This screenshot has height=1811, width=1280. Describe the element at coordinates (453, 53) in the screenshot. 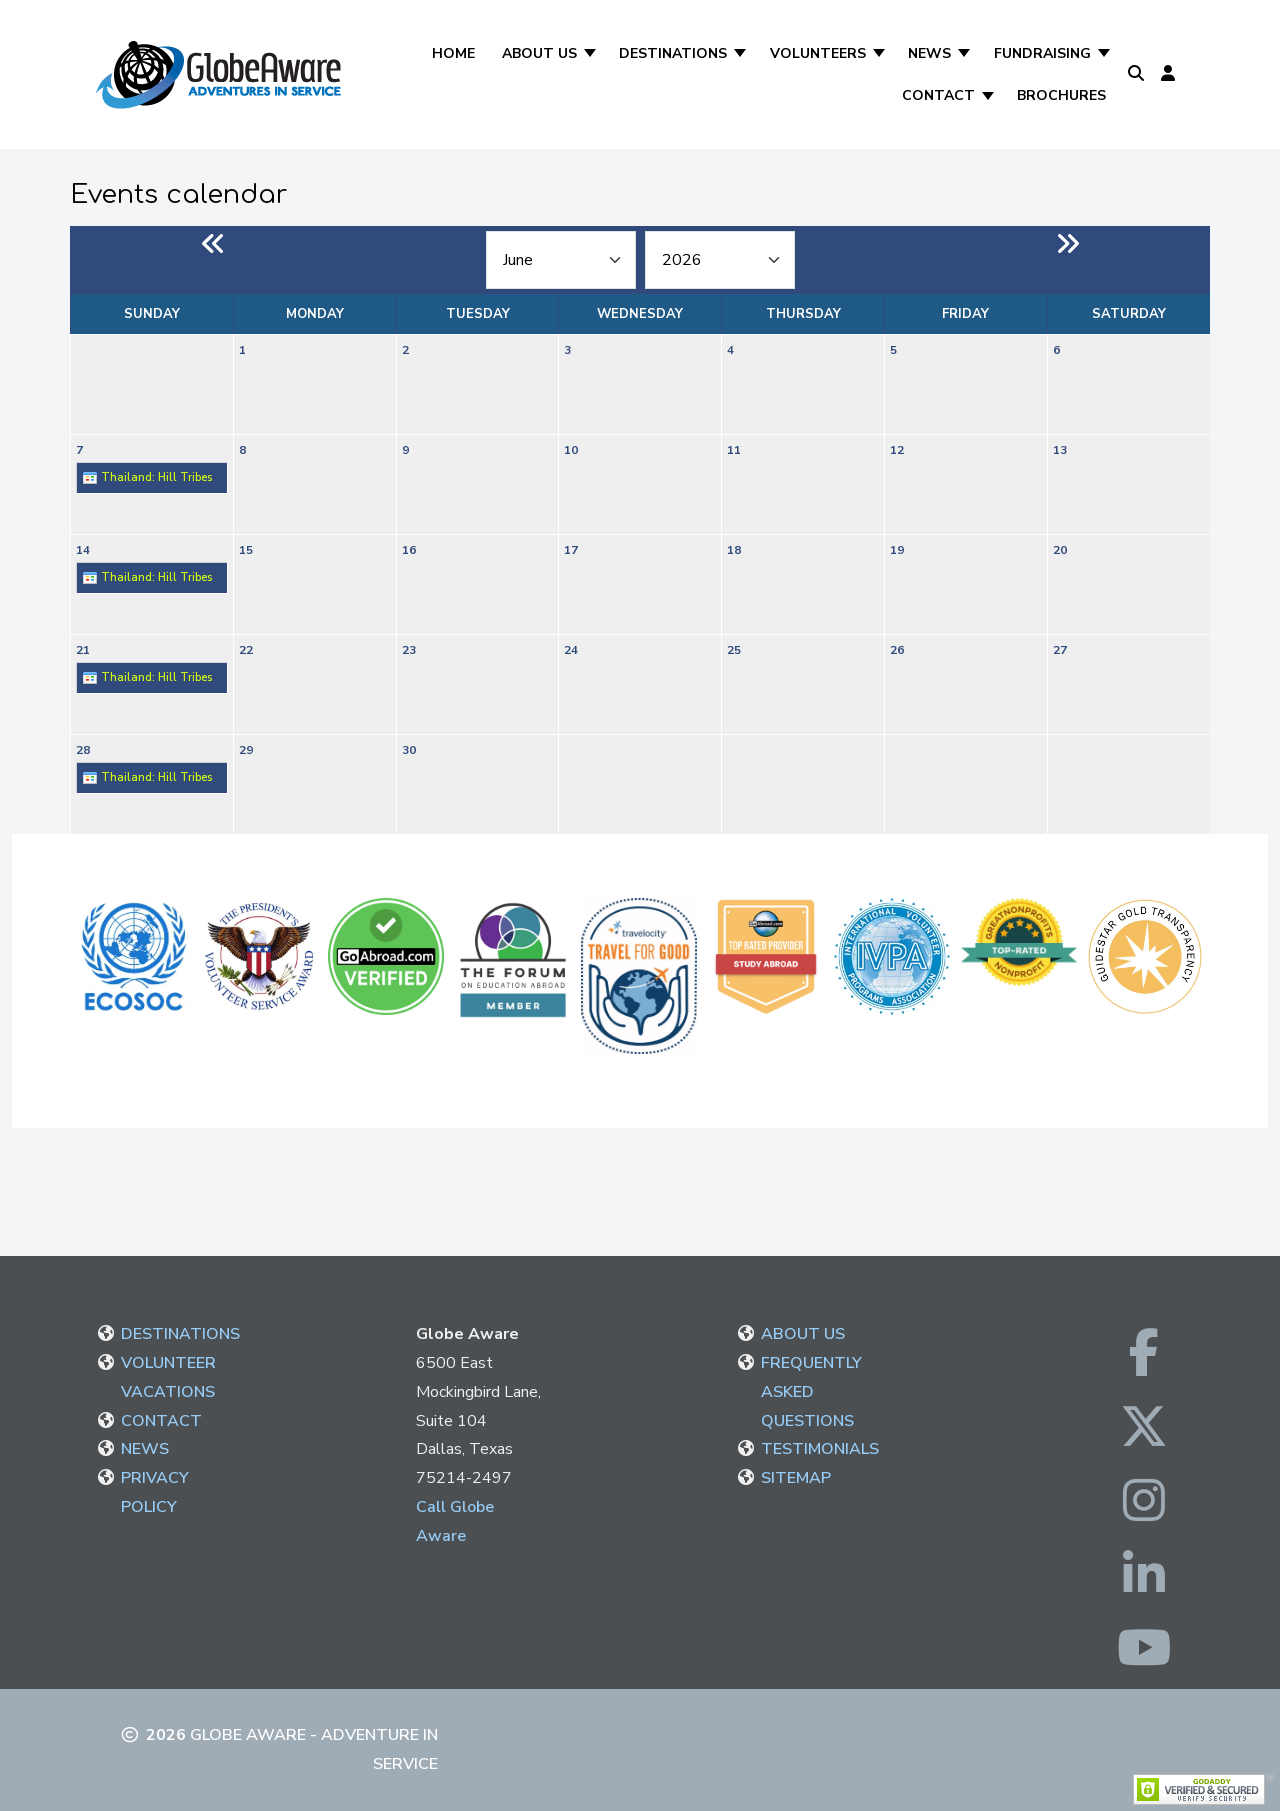

I see `Home` at that location.